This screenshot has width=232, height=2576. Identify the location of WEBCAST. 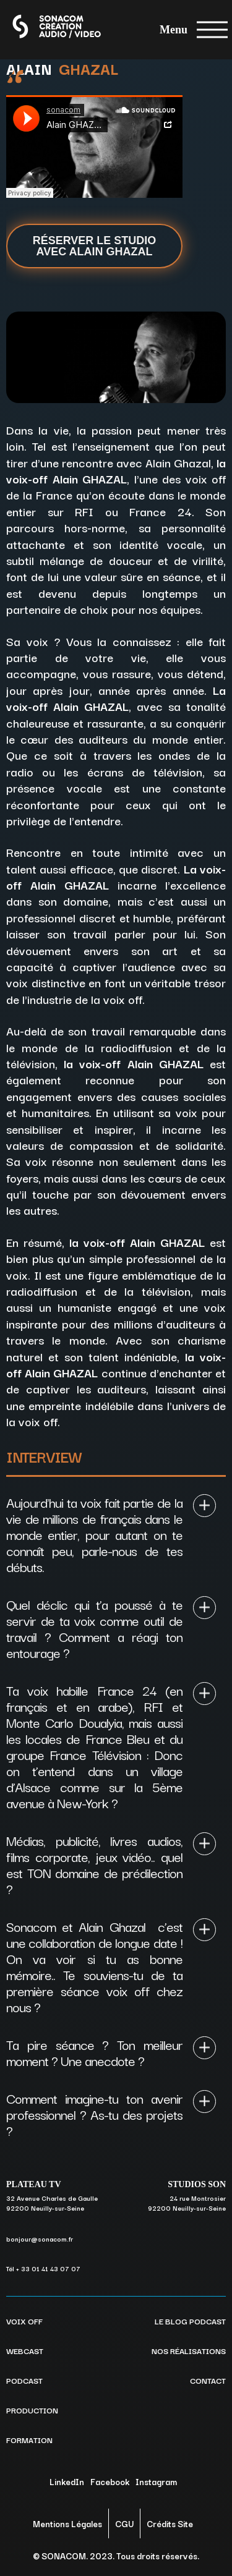
(24, 2350).